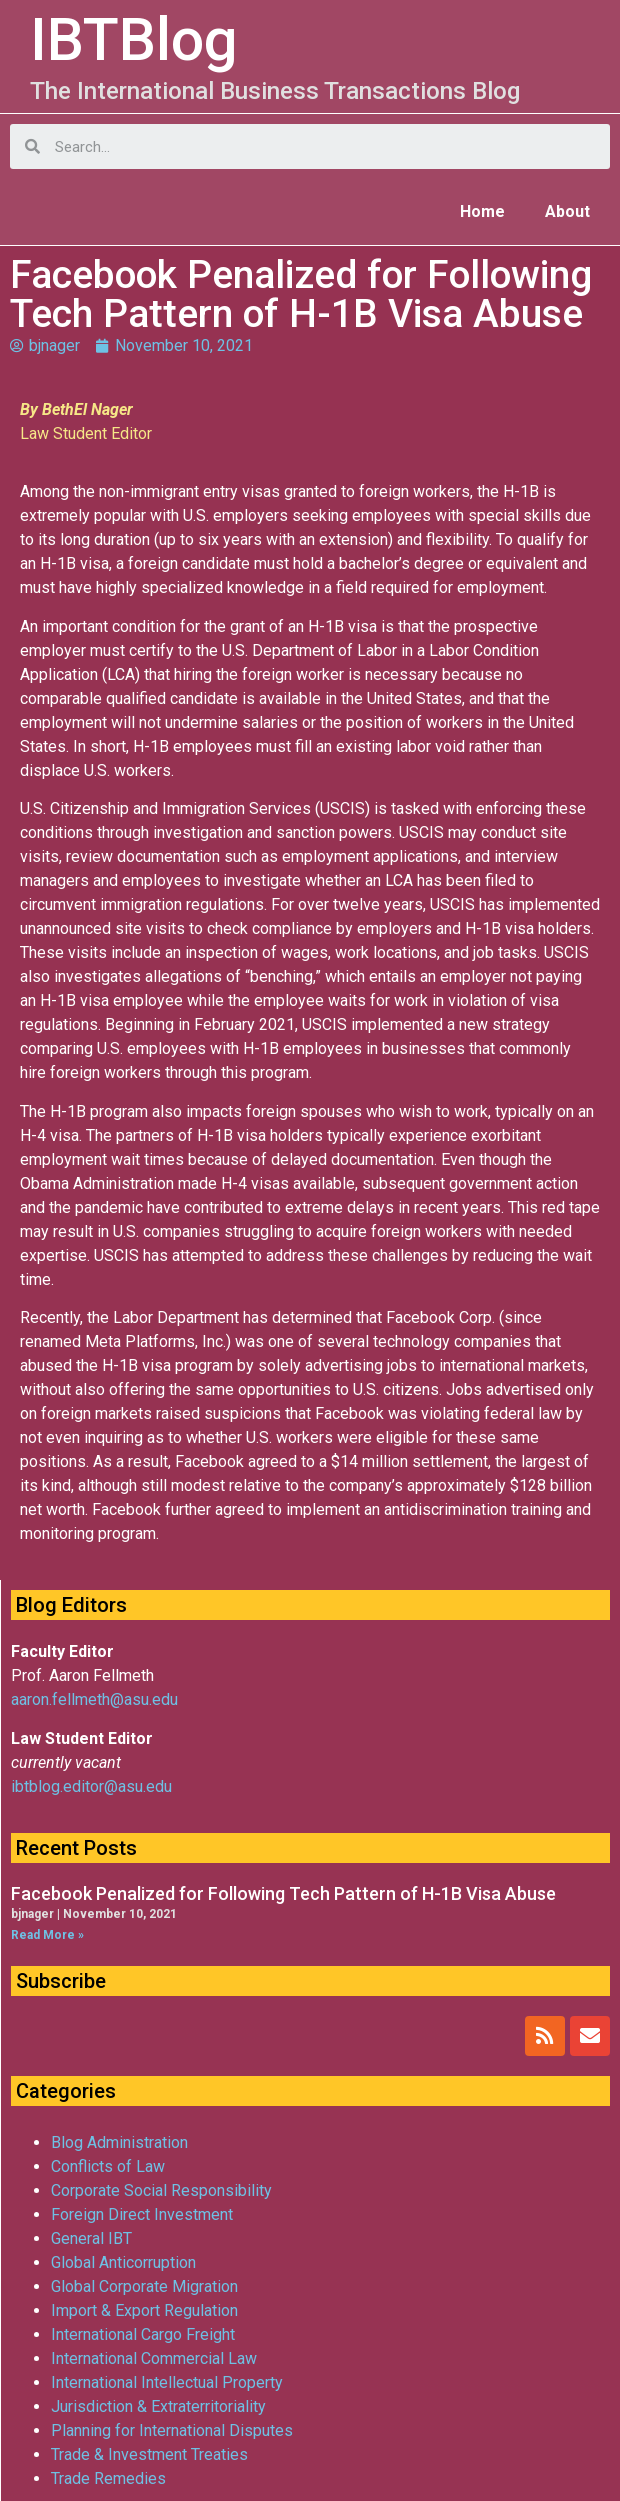  What do you see at coordinates (144, 2286) in the screenshot?
I see `Global Corporate Migration` at bounding box center [144, 2286].